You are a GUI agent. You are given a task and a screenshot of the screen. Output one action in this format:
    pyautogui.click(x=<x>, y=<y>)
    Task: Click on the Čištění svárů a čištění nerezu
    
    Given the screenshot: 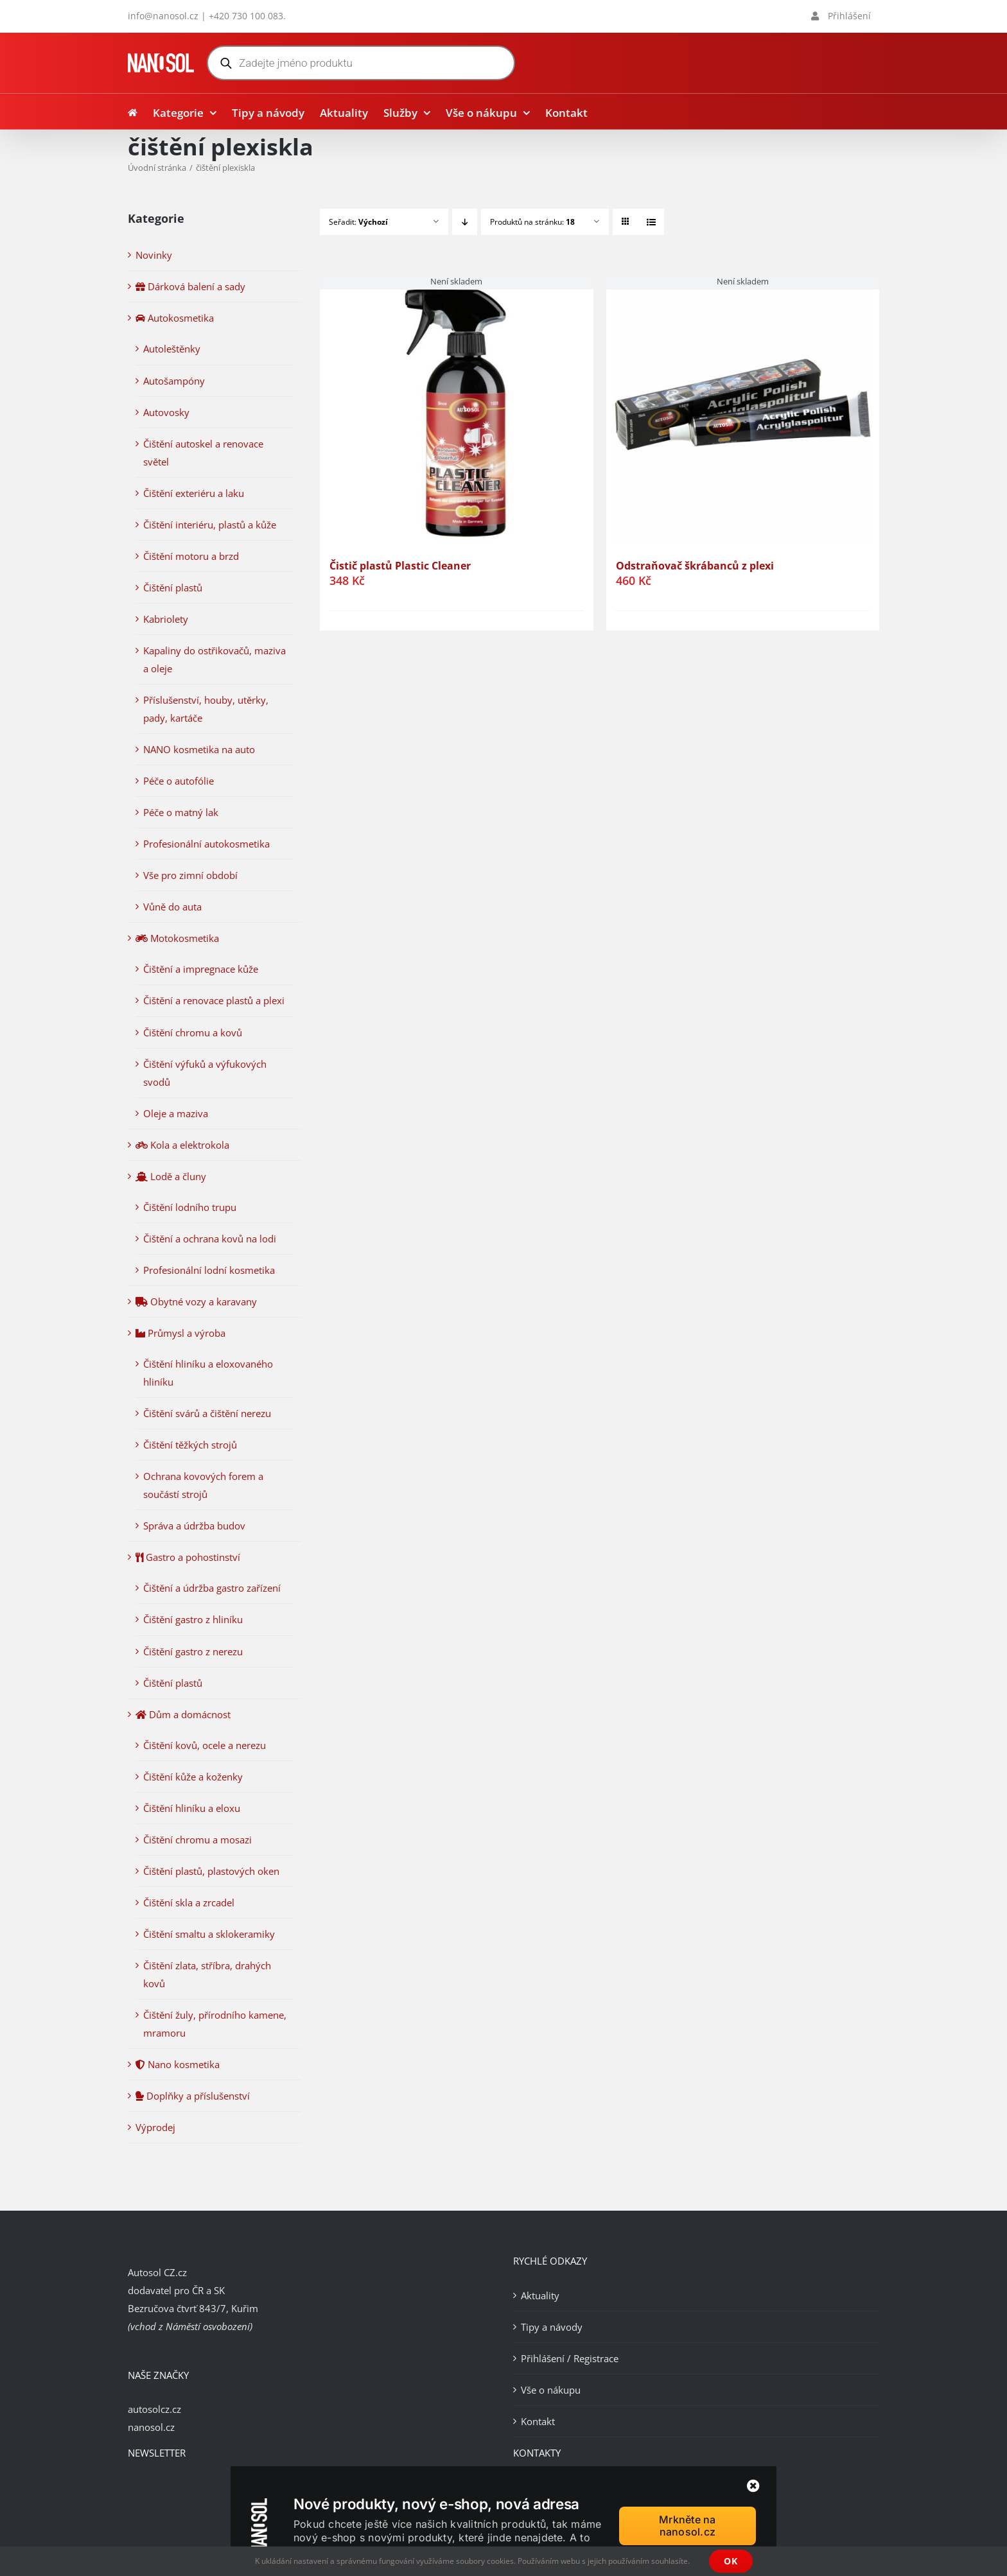 What is the action you would take?
    pyautogui.click(x=207, y=1413)
    